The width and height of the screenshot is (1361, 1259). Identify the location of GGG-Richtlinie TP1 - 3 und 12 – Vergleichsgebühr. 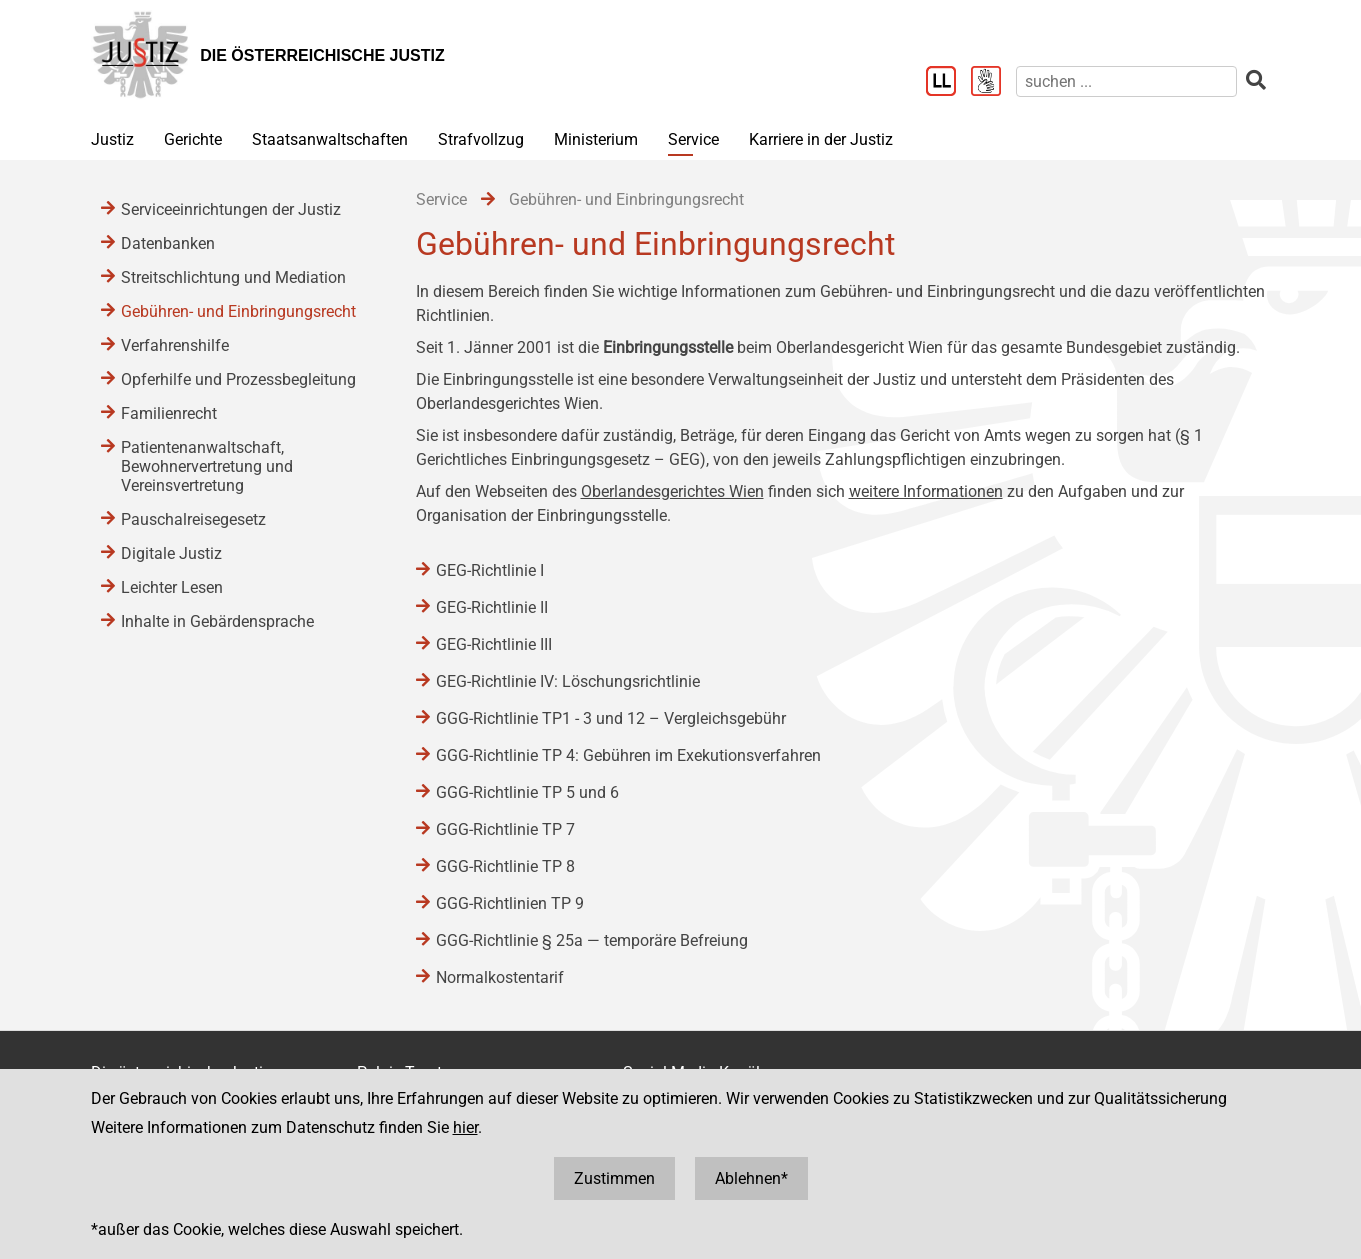
(611, 718).